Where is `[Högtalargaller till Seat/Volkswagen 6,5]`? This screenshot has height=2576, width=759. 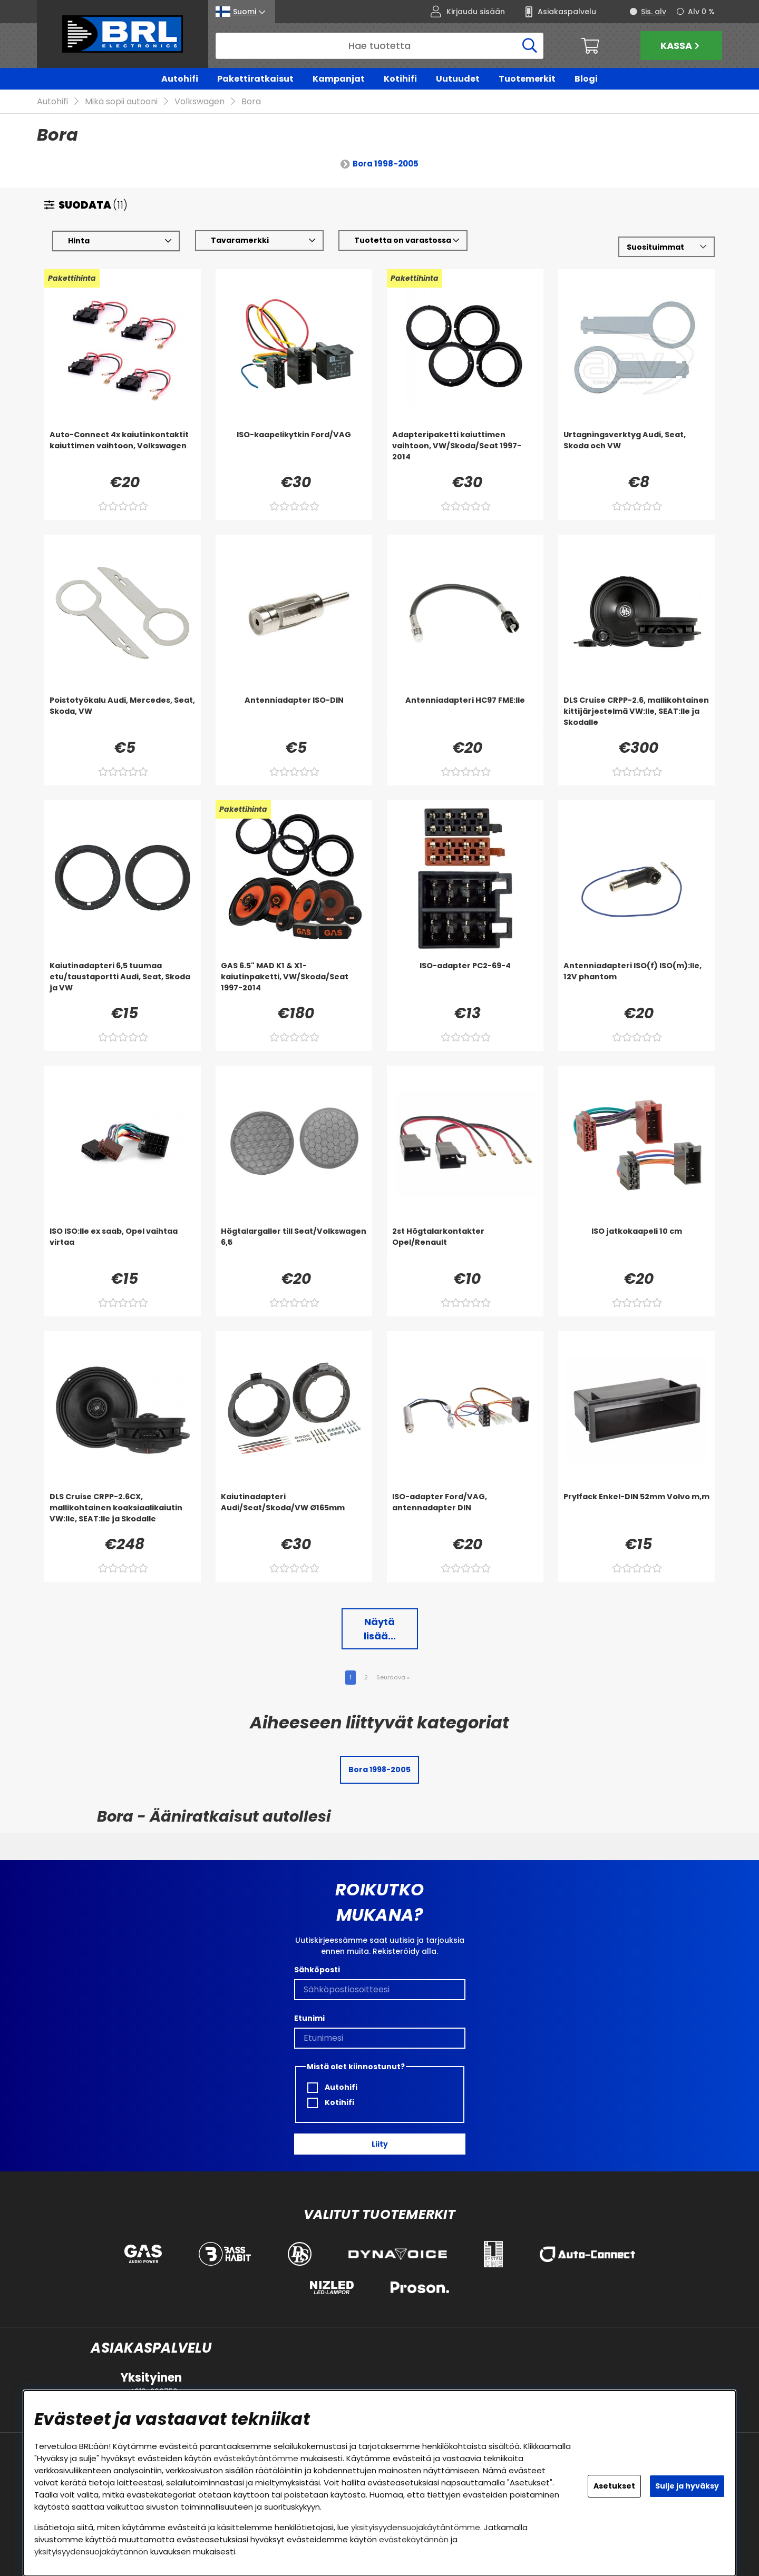
[Högtalargaller till Seat/Volkswagen 6,5] is located at coordinates (294, 1247).